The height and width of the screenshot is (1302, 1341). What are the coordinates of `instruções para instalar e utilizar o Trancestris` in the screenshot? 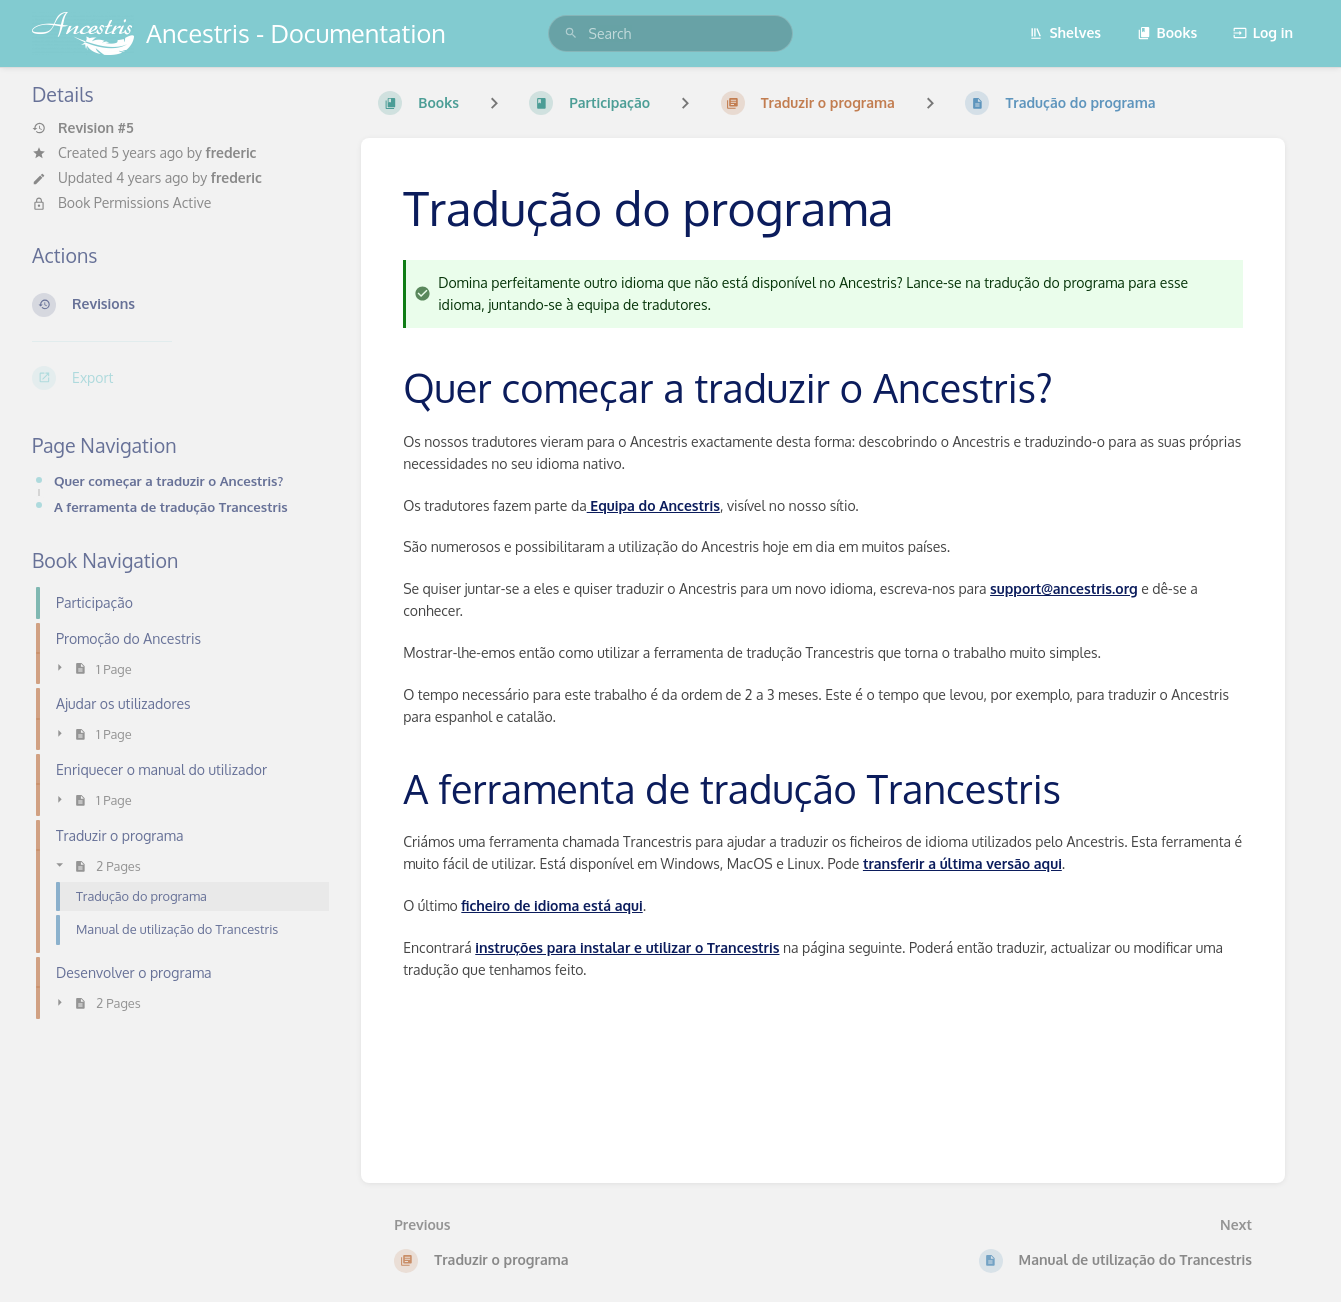 It's located at (627, 947).